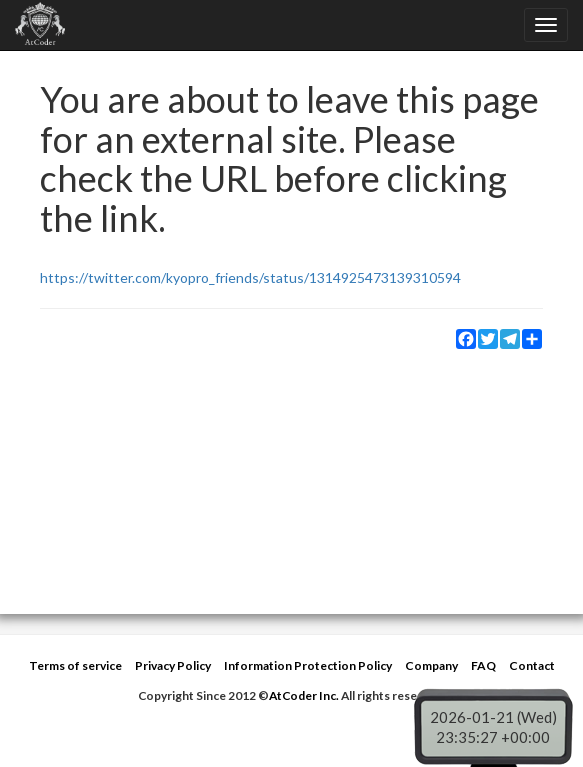  I want to click on Terms of service, so click(75, 665).